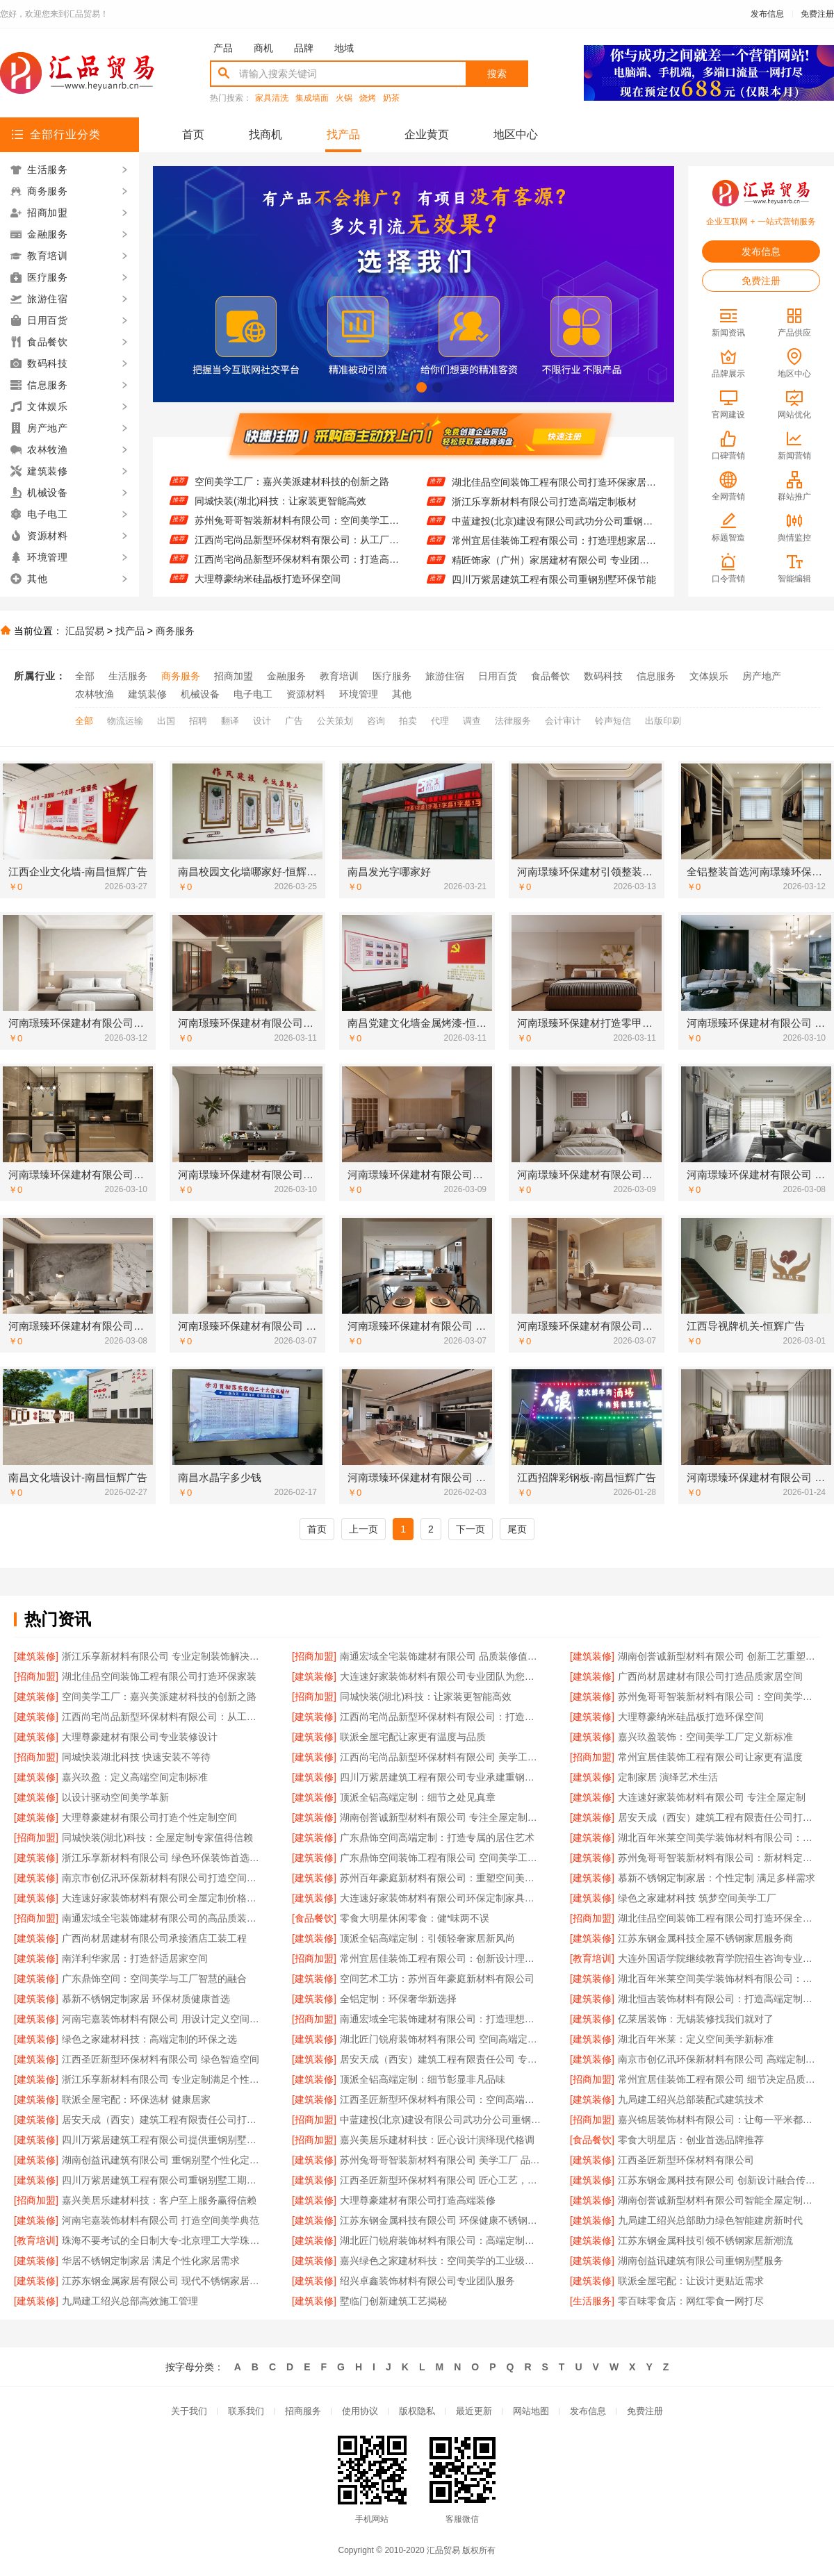  What do you see at coordinates (163, 1858) in the screenshot?
I see `浙江乐享新材料有限公司 绿色环保装饰首选品牌` at bounding box center [163, 1858].